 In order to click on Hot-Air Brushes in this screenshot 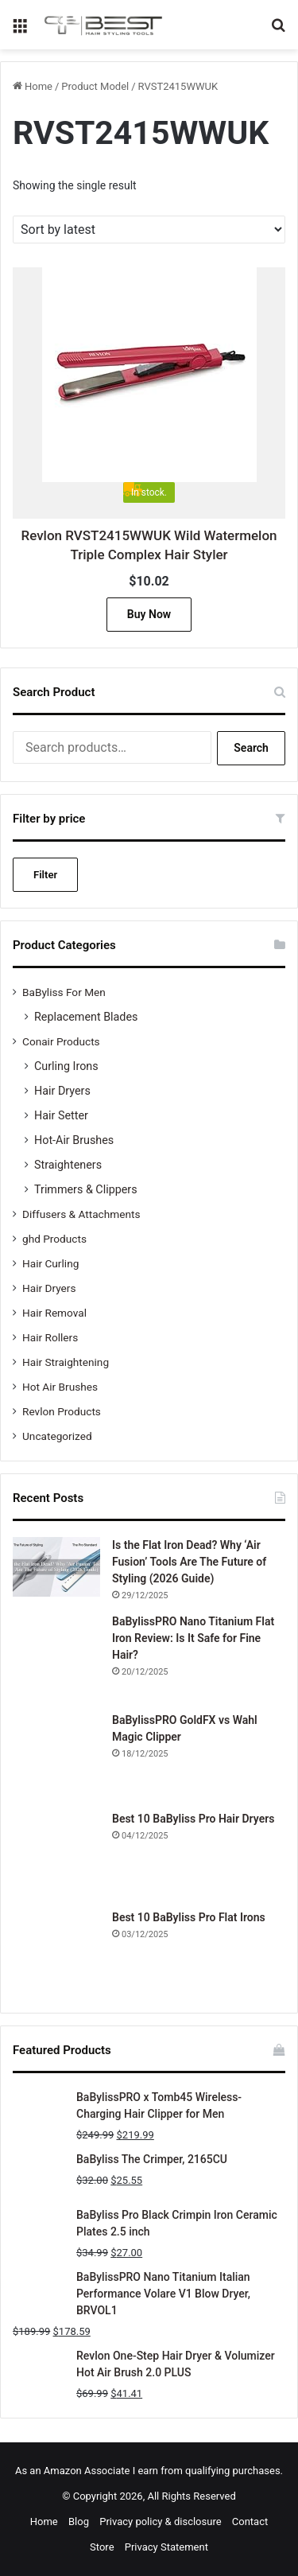, I will do `click(74, 1140)`.